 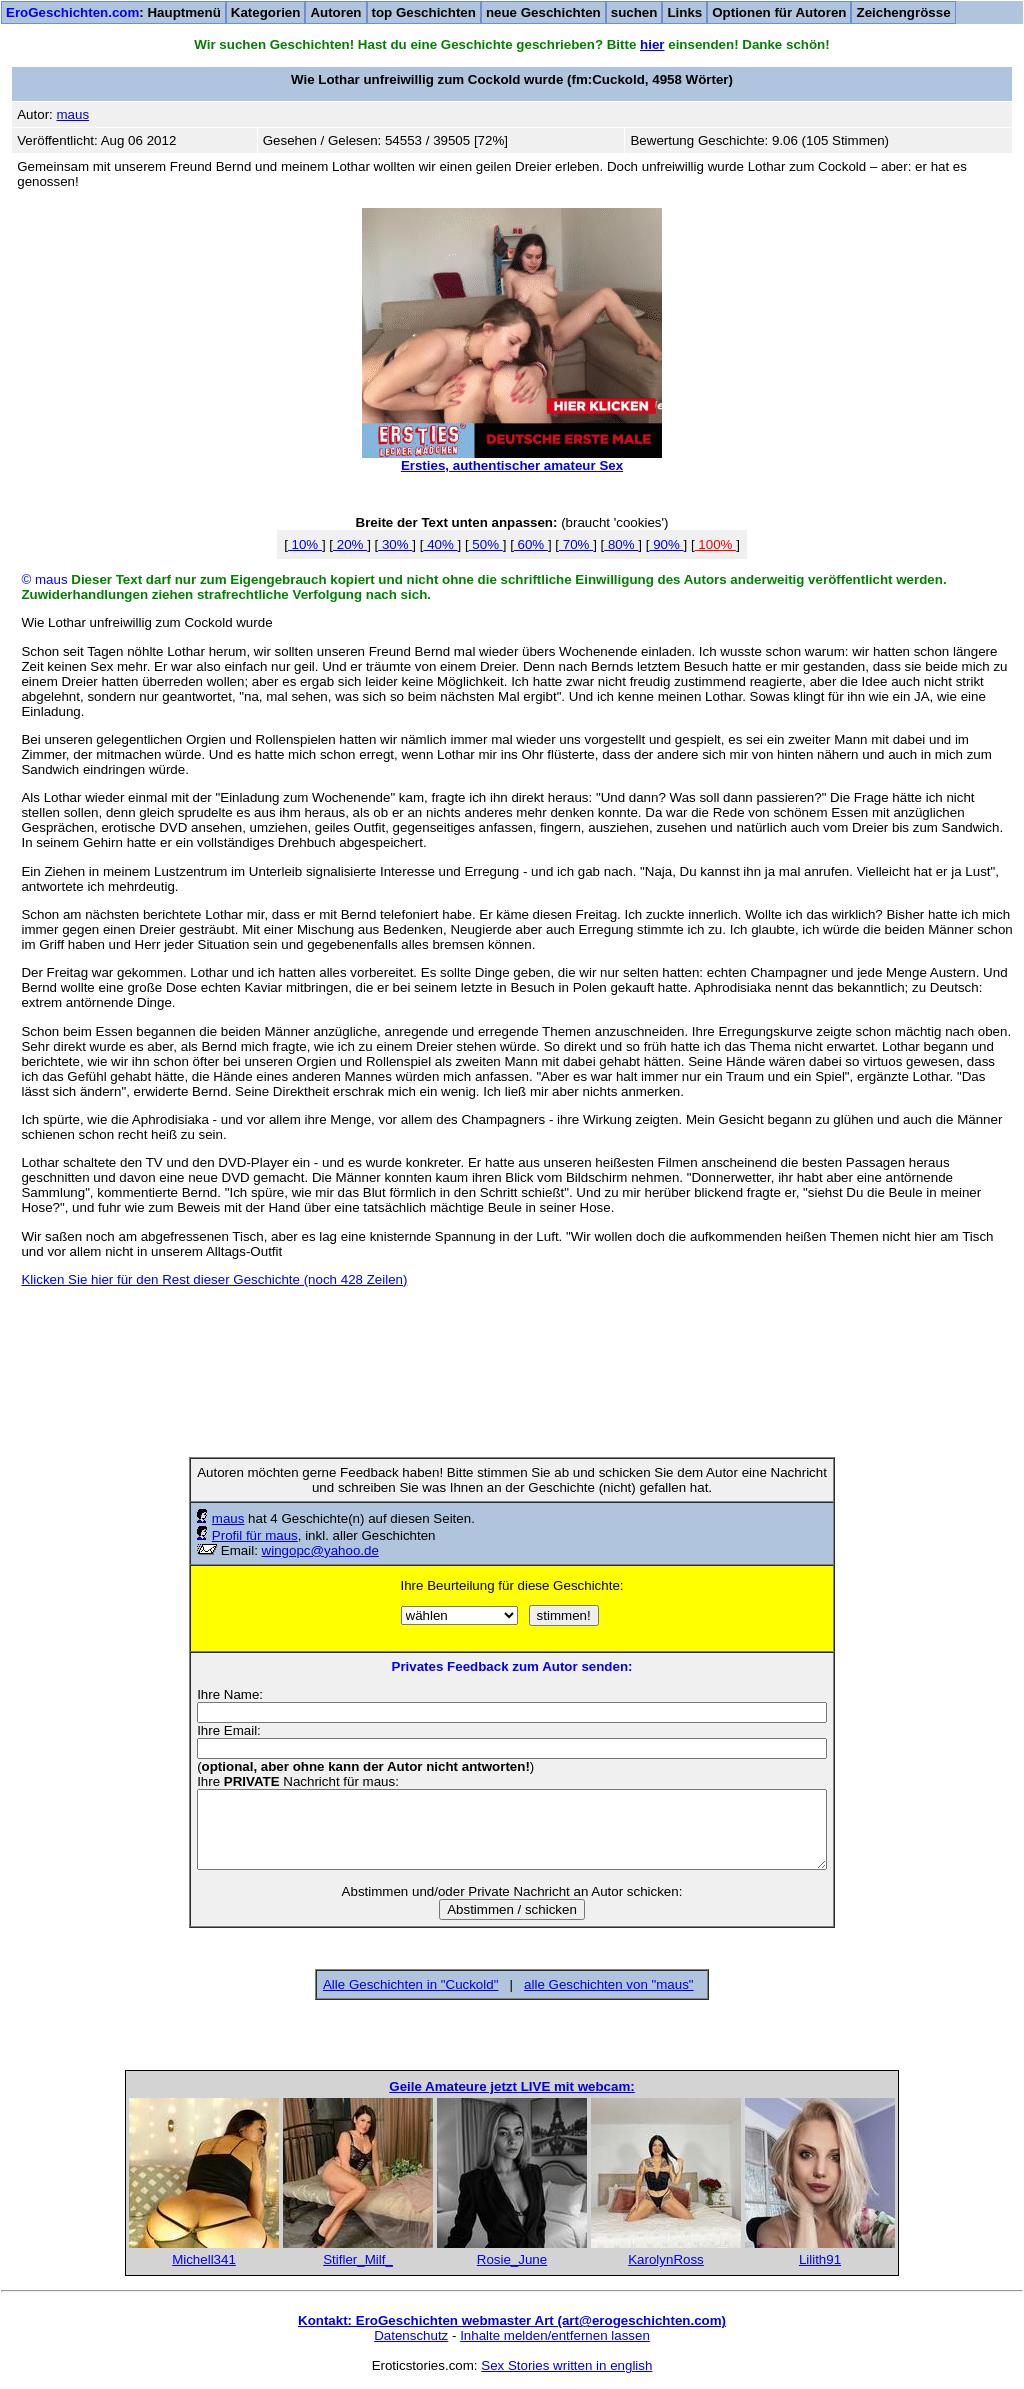 What do you see at coordinates (566, 2365) in the screenshot?
I see `Sex Stories written in english` at bounding box center [566, 2365].